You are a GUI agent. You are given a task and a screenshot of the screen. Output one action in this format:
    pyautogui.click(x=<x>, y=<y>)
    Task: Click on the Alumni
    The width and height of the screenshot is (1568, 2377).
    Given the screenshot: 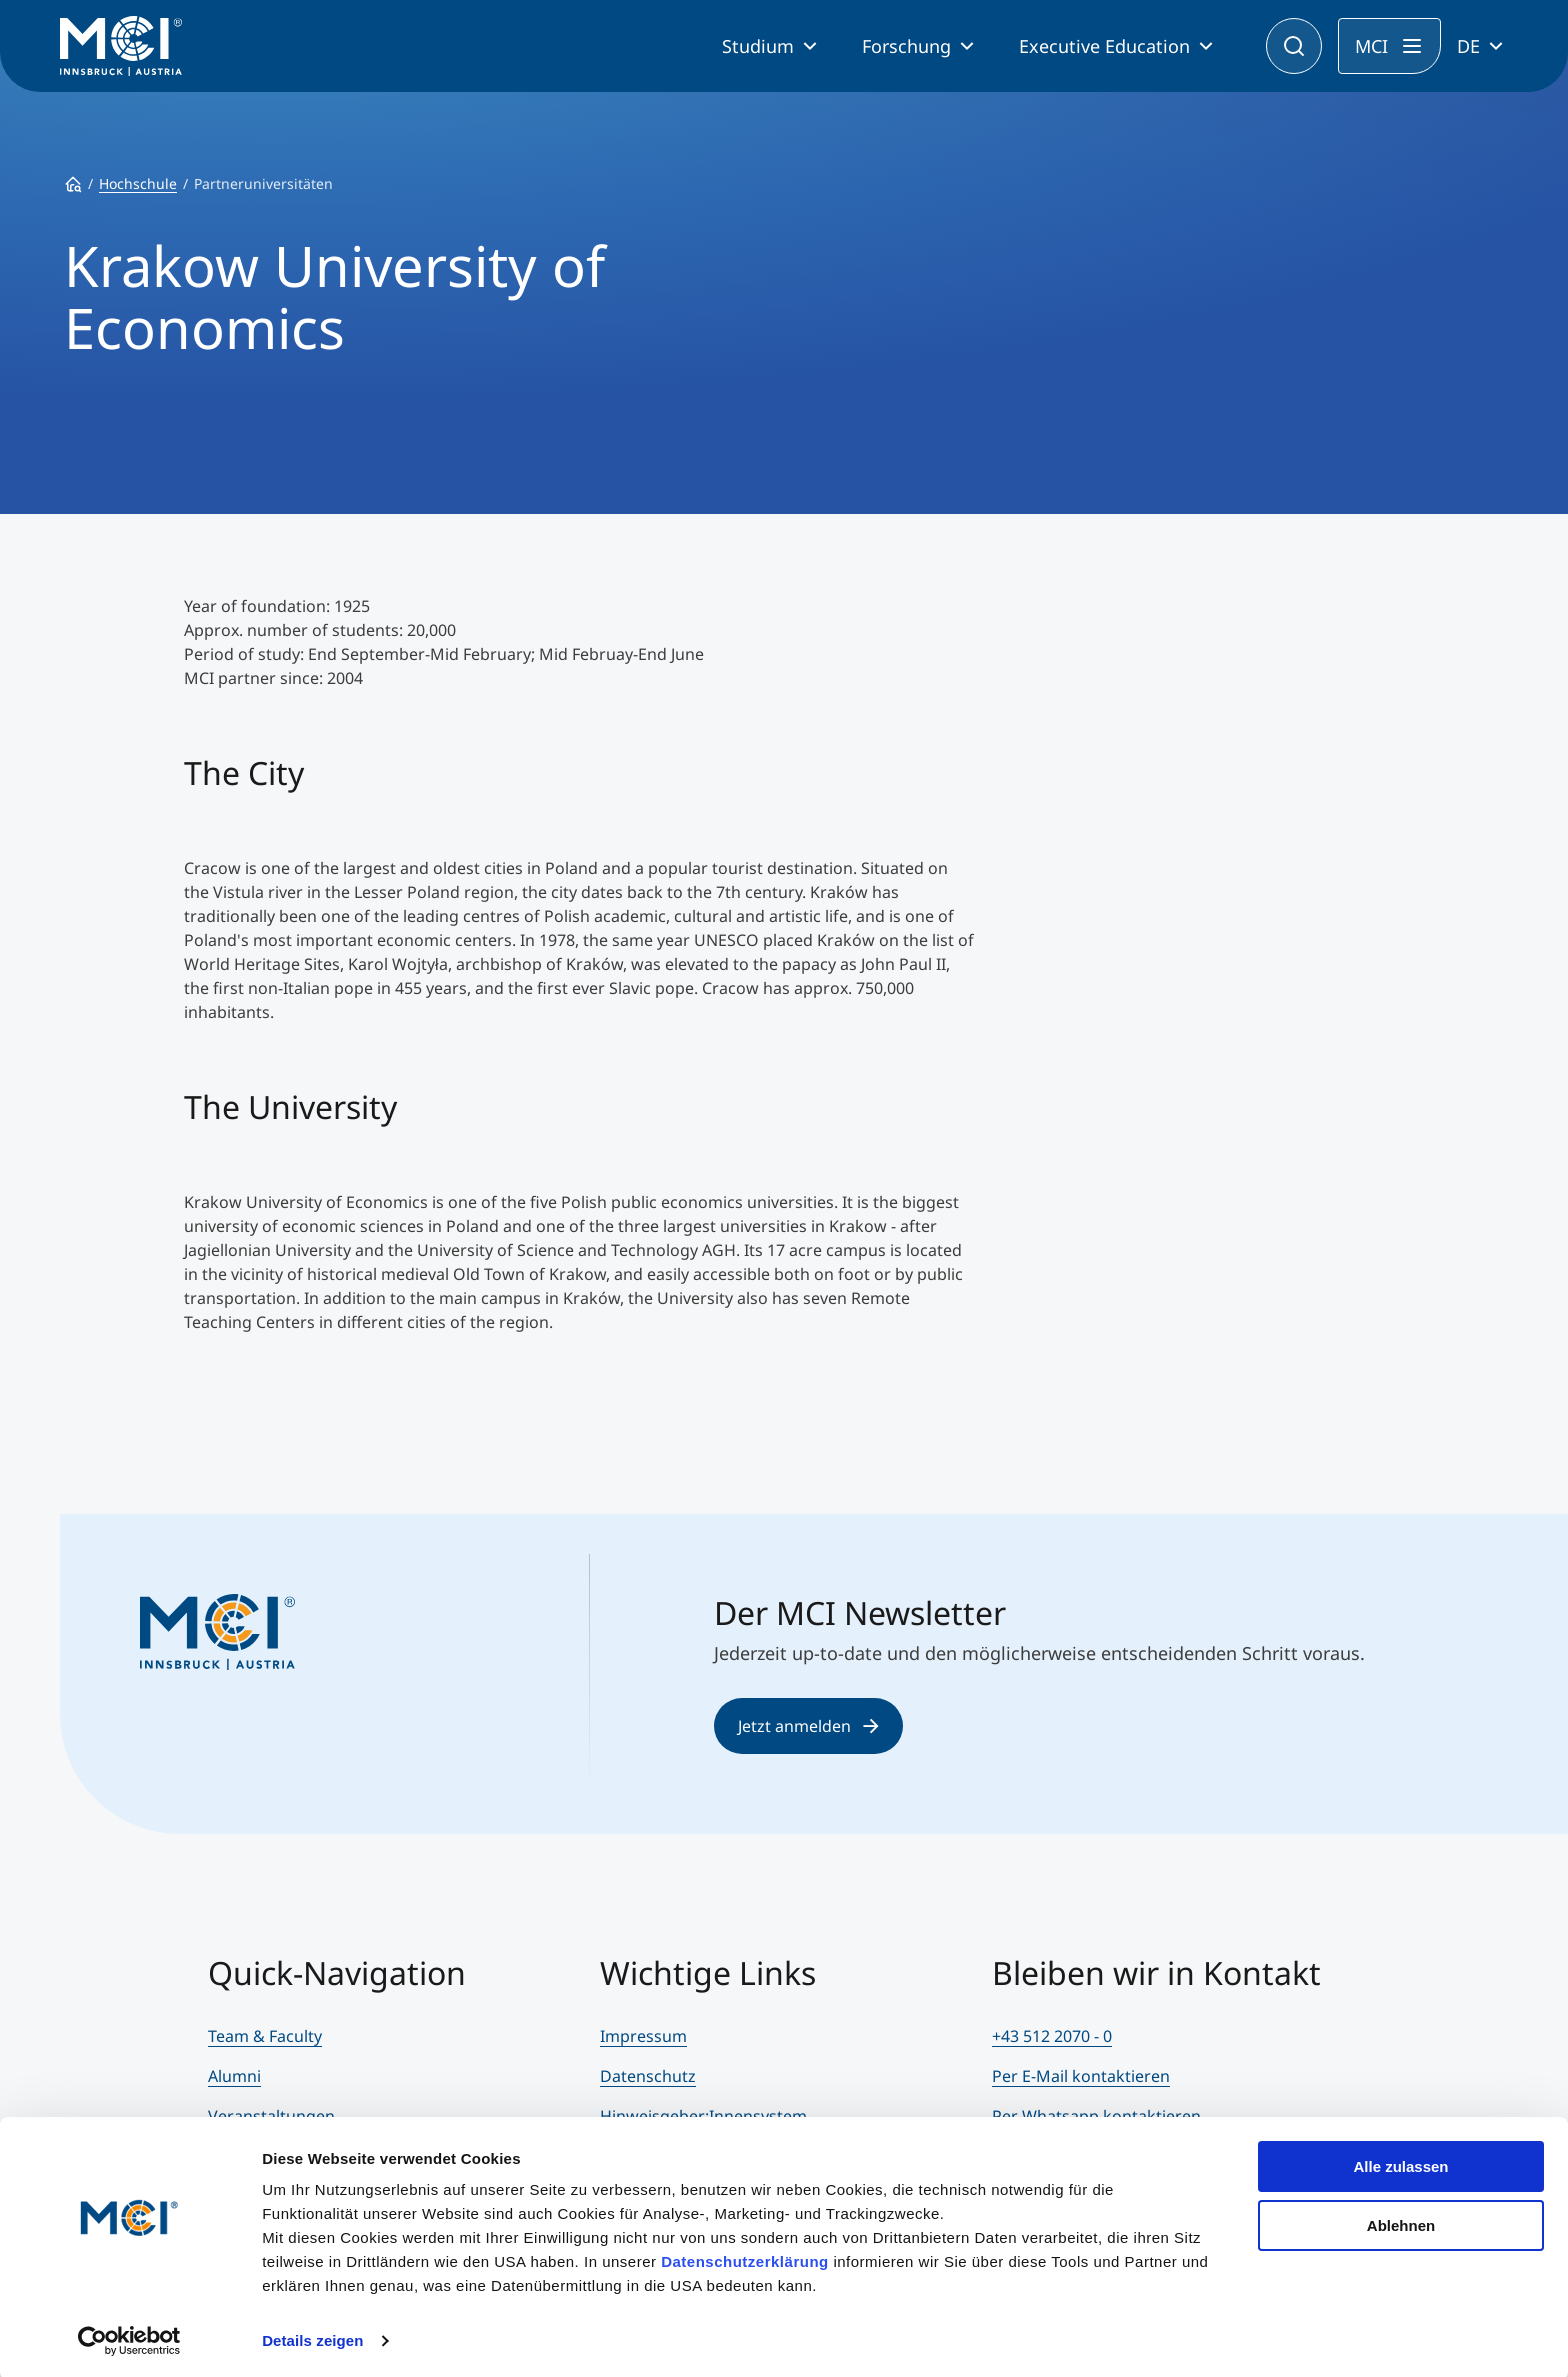 What is the action you would take?
    pyautogui.click(x=234, y=2076)
    